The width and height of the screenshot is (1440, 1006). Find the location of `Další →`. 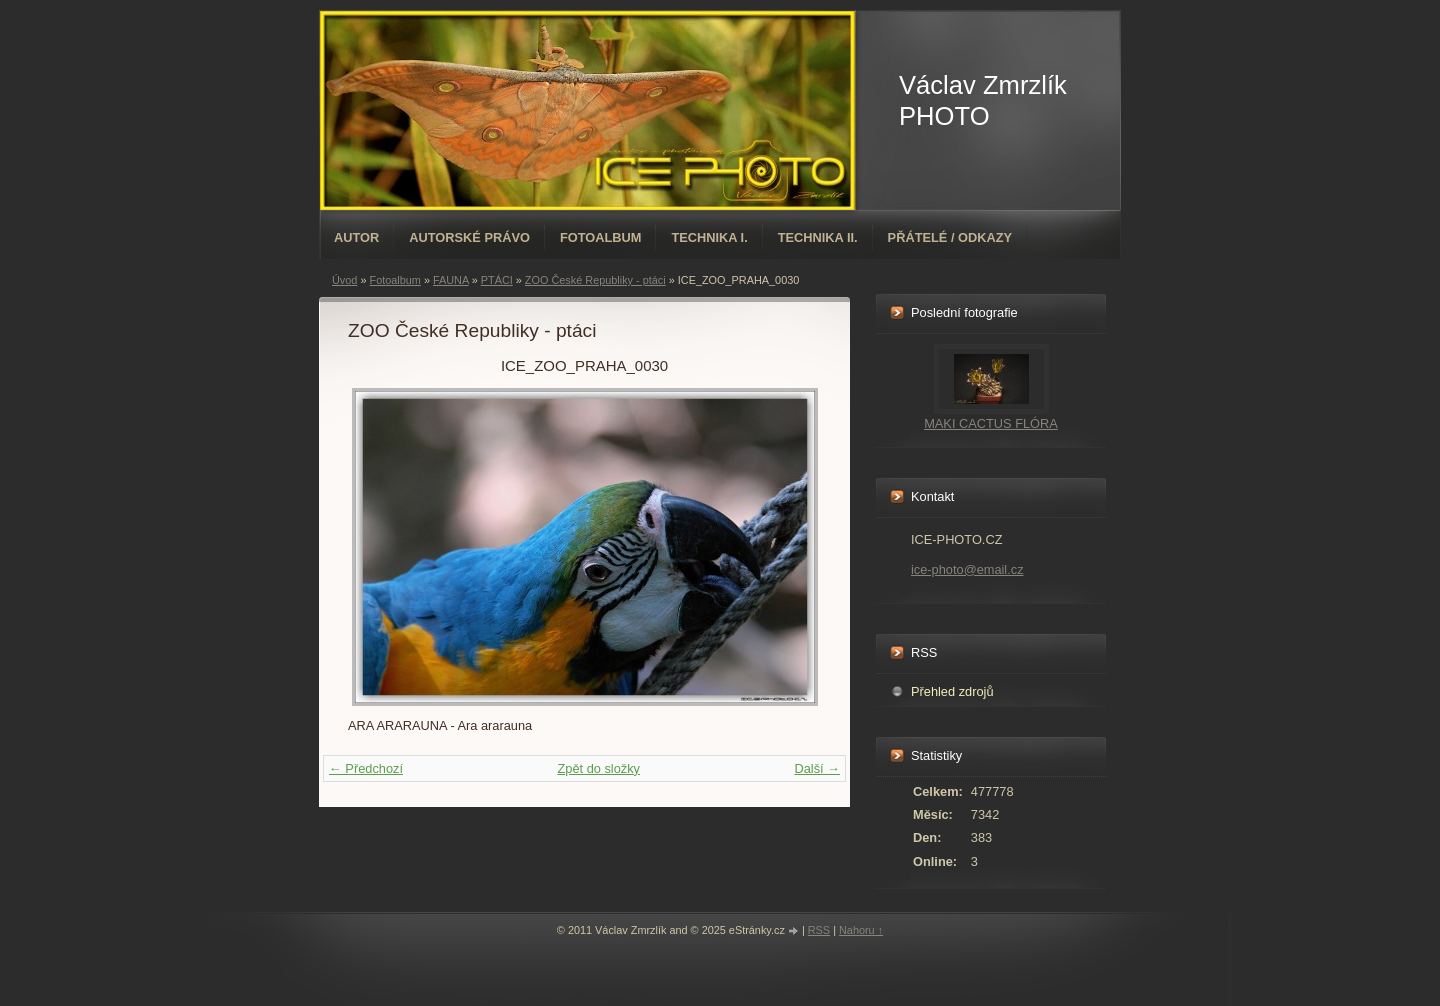

Další → is located at coordinates (817, 768).